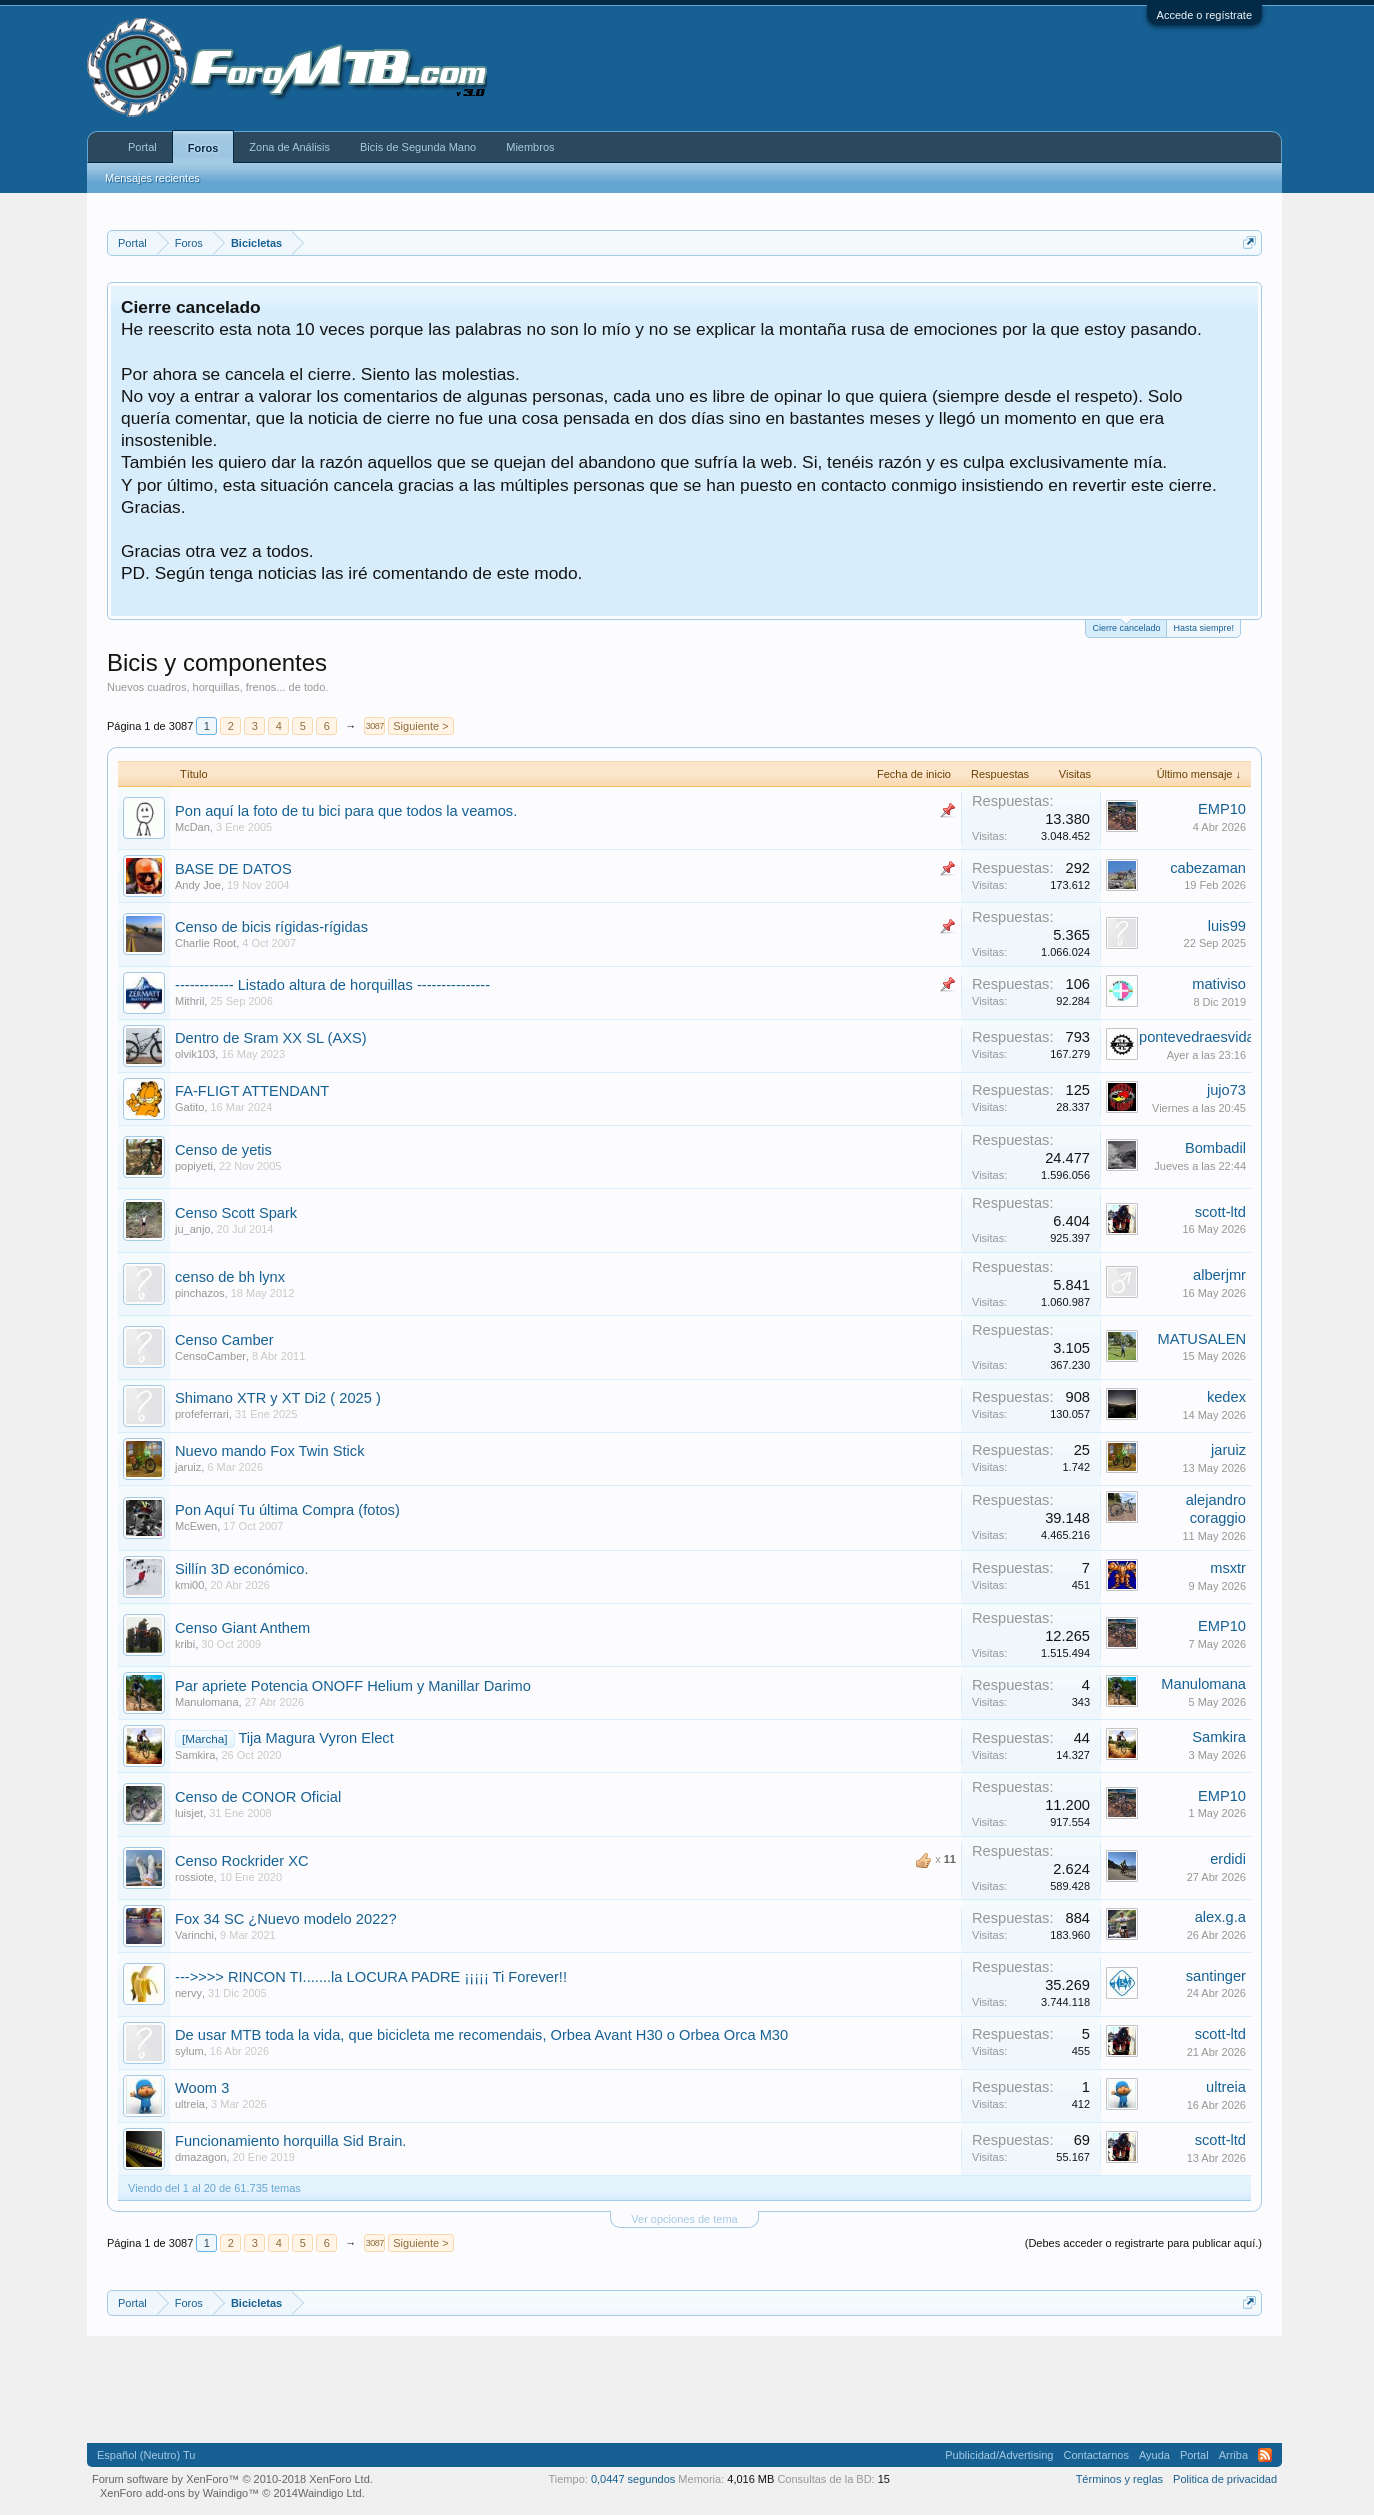 The width and height of the screenshot is (1374, 2515). I want to click on olvik103, so click(195, 1054).